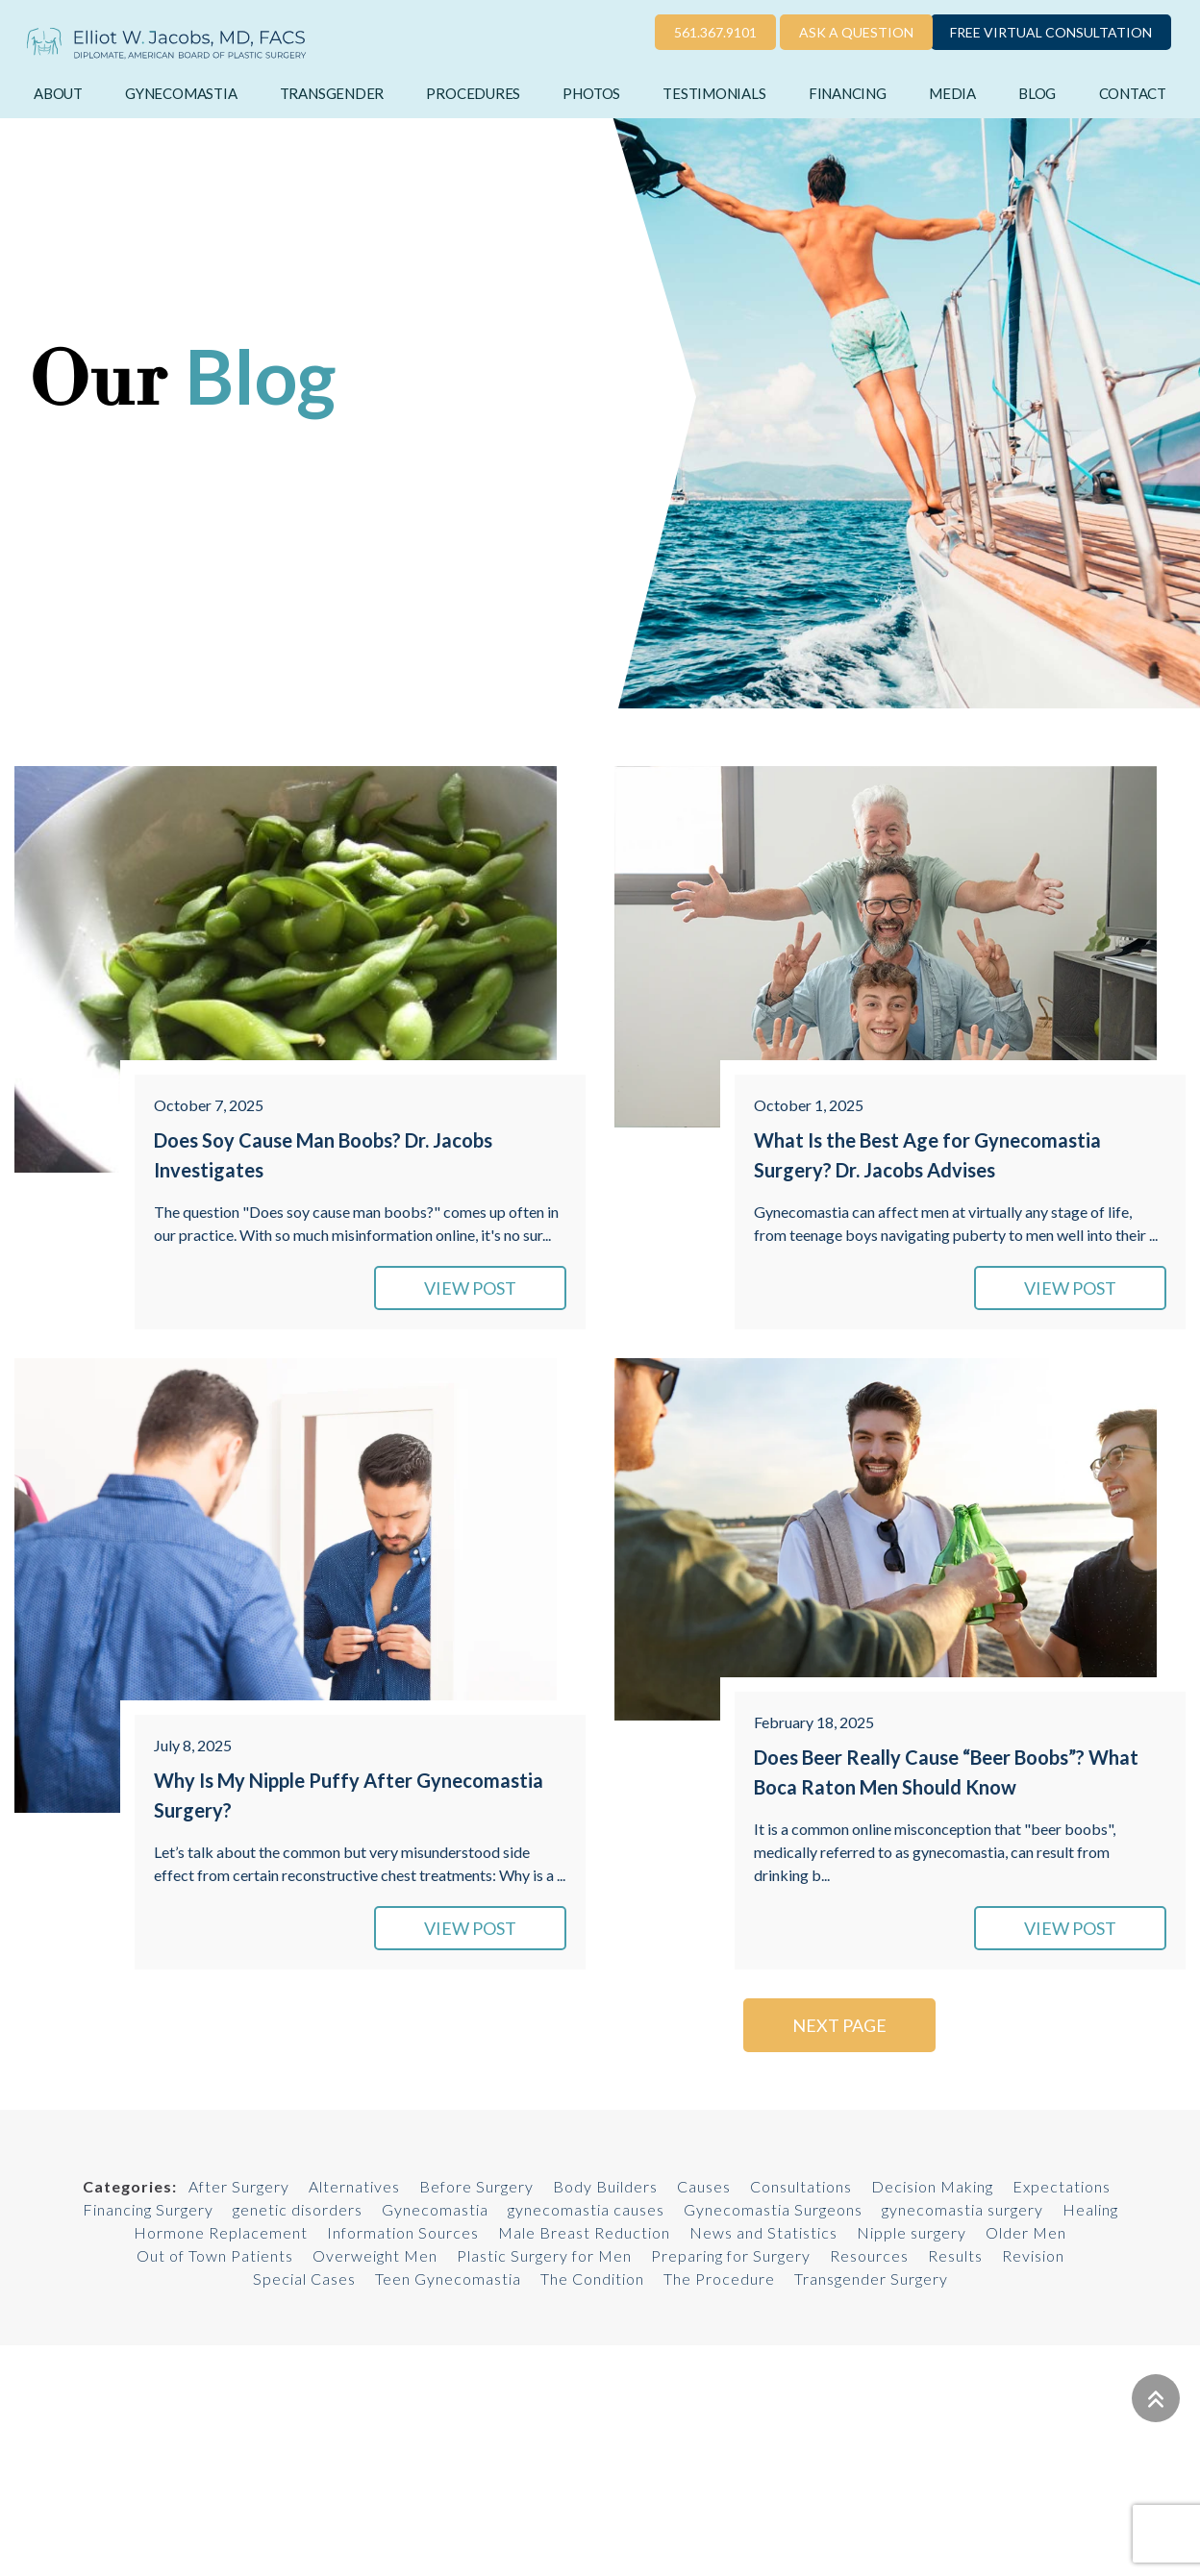 This screenshot has height=2576, width=1200. I want to click on Information Sources, so click(403, 2232).